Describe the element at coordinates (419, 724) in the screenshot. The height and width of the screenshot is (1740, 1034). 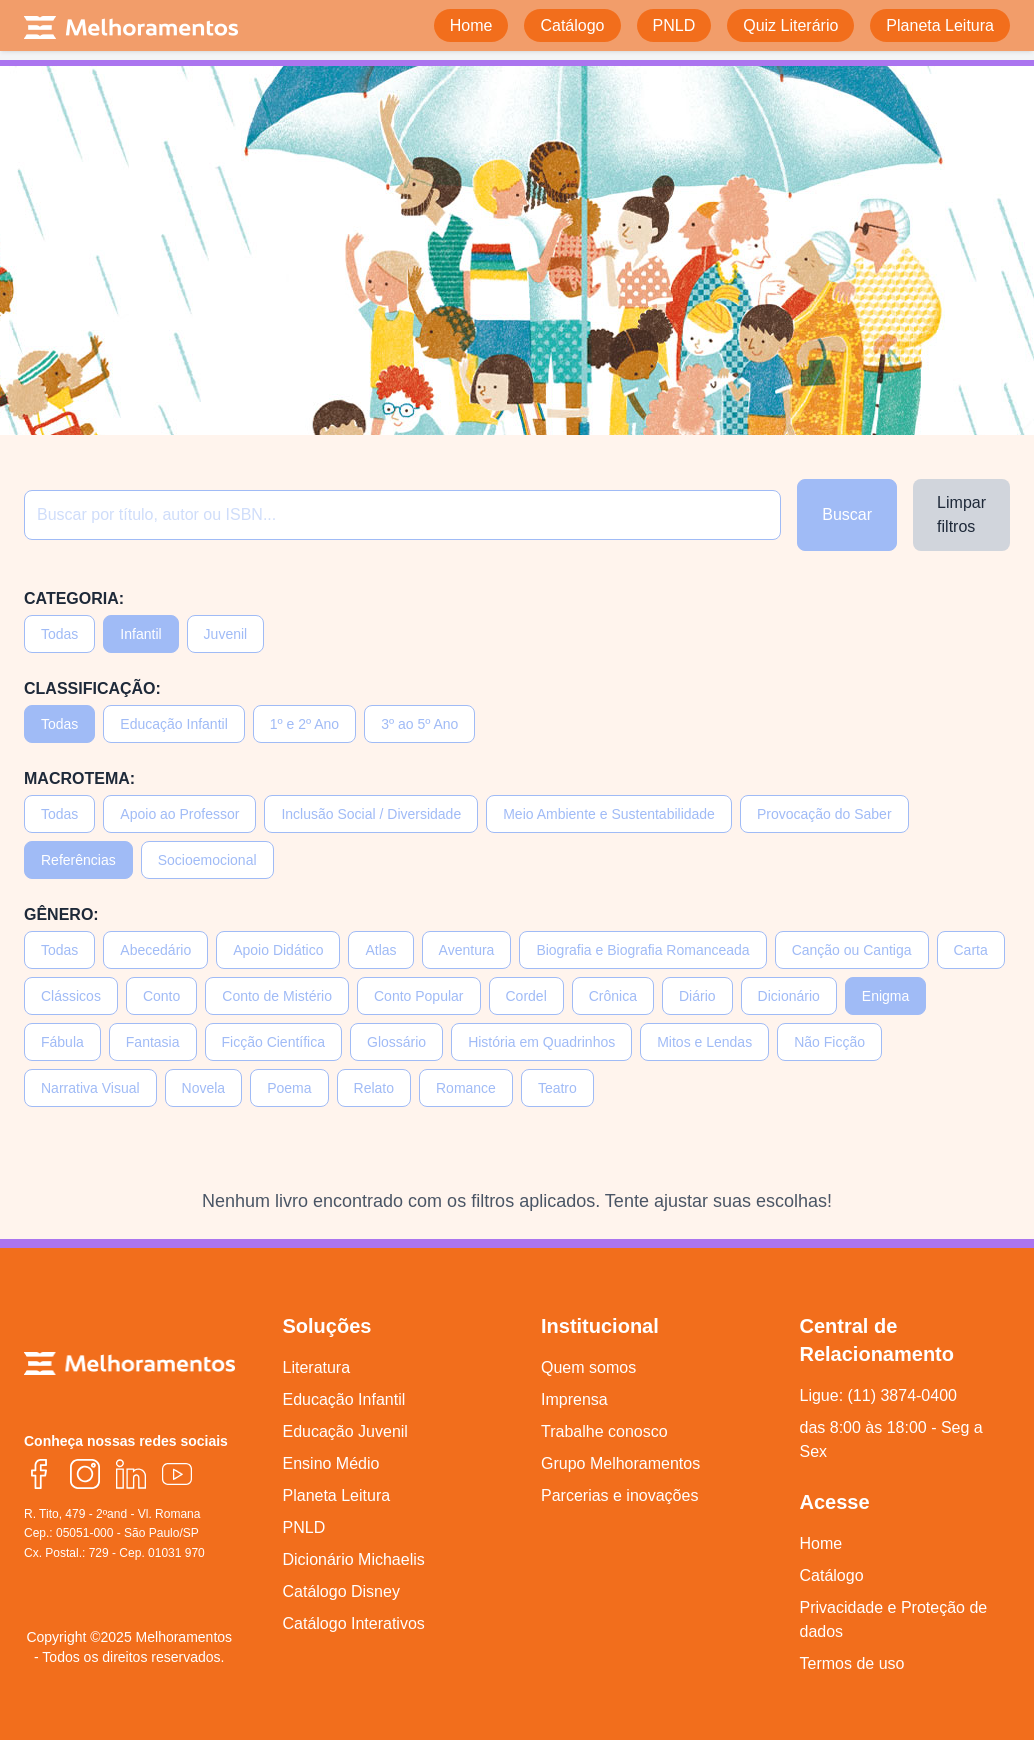
I see `3º ao 5º Ano` at that location.